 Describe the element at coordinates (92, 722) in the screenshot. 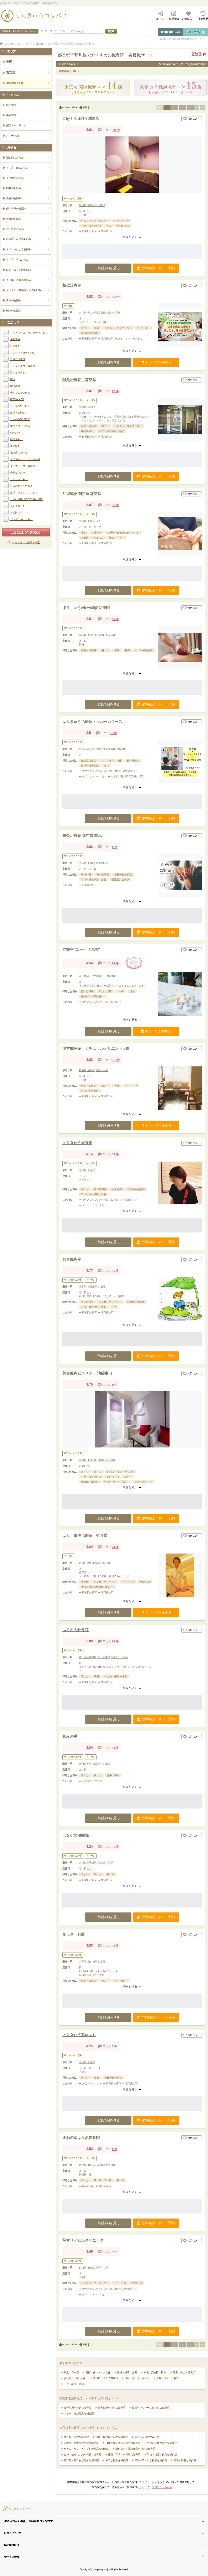

I see `はりきゅう治療院トゥルーカラーズ` at that location.